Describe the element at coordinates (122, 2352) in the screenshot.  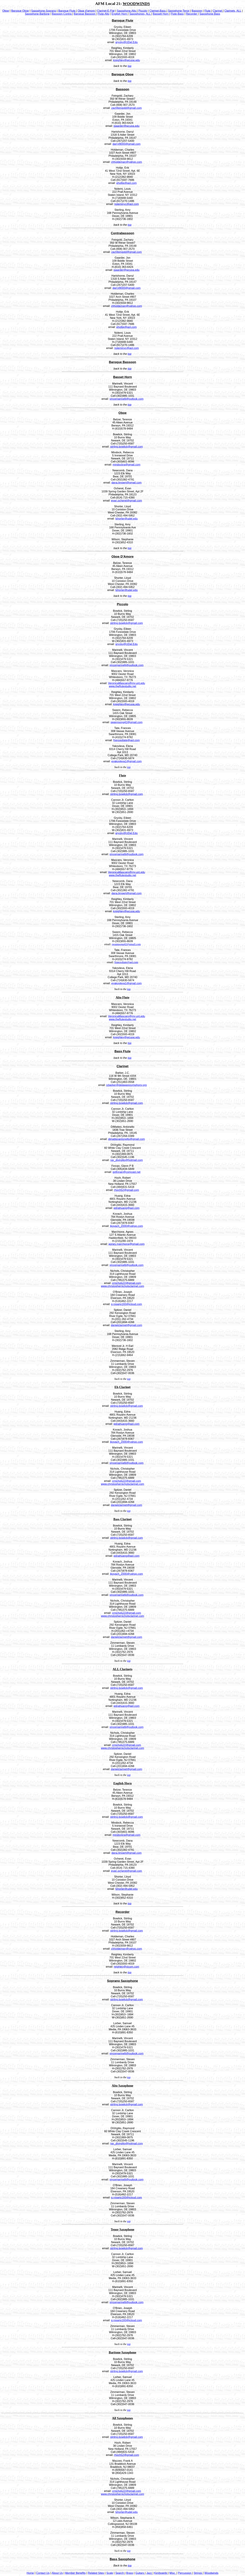
I see `Baritone Saxophone` at that location.